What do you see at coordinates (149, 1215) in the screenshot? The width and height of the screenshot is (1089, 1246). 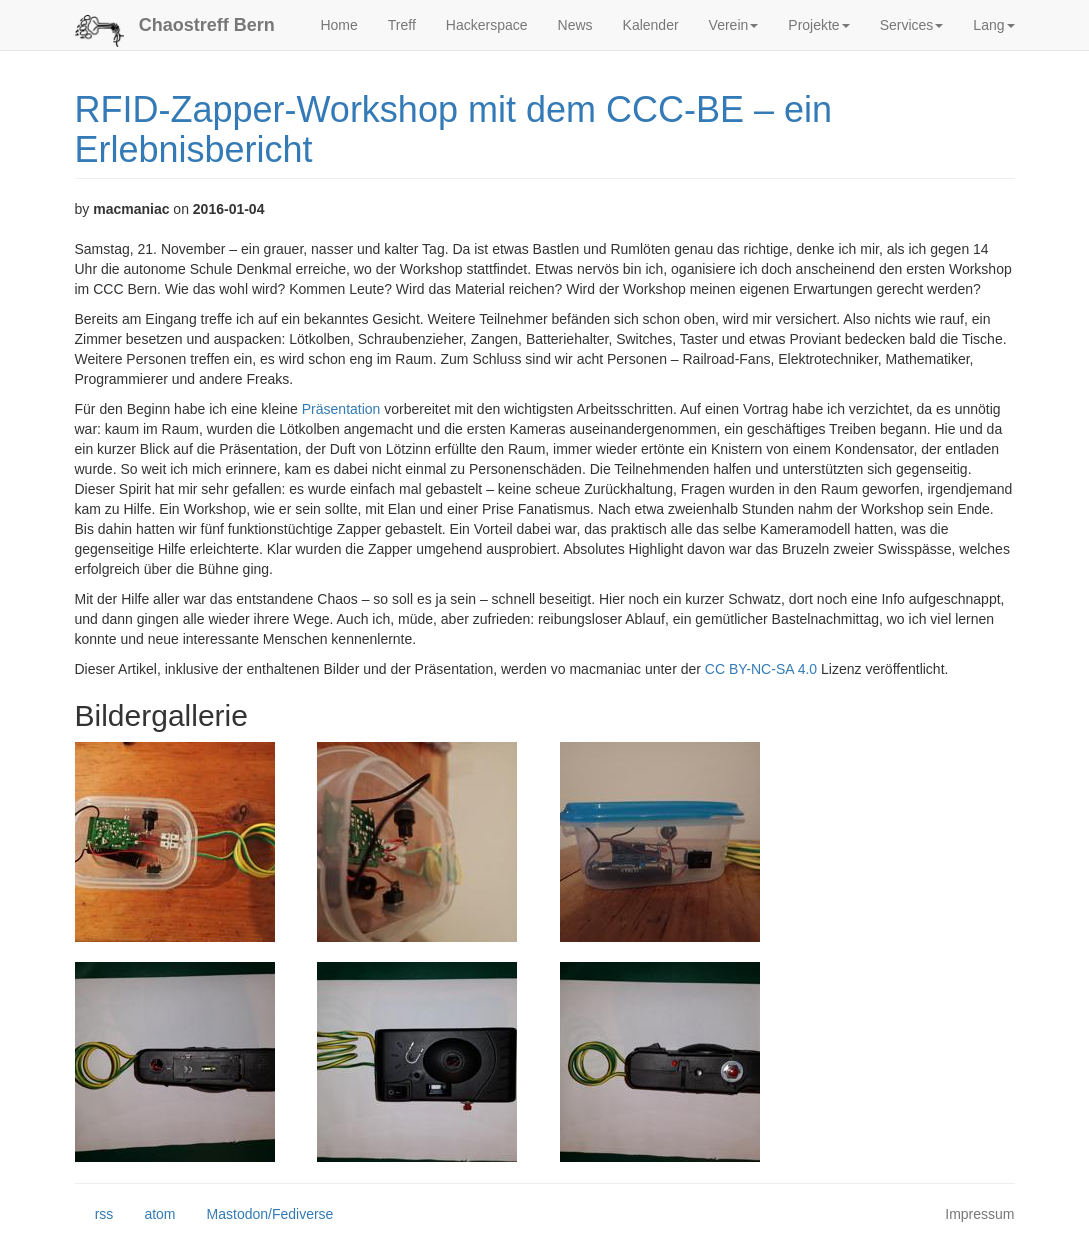 I see `atom` at bounding box center [149, 1215].